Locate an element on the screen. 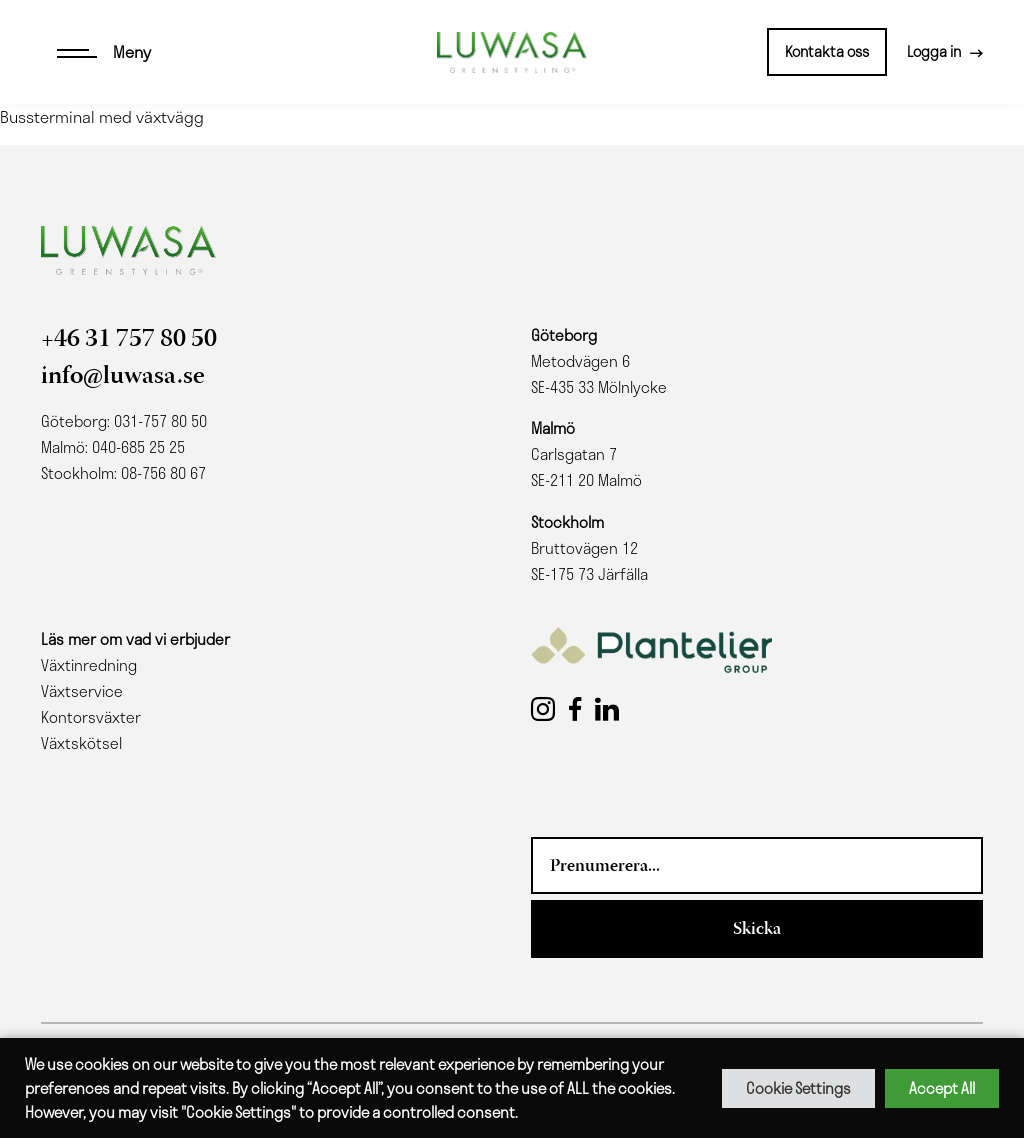 The height and width of the screenshot is (1138, 1024). Växtinredning is located at coordinates (89, 665).